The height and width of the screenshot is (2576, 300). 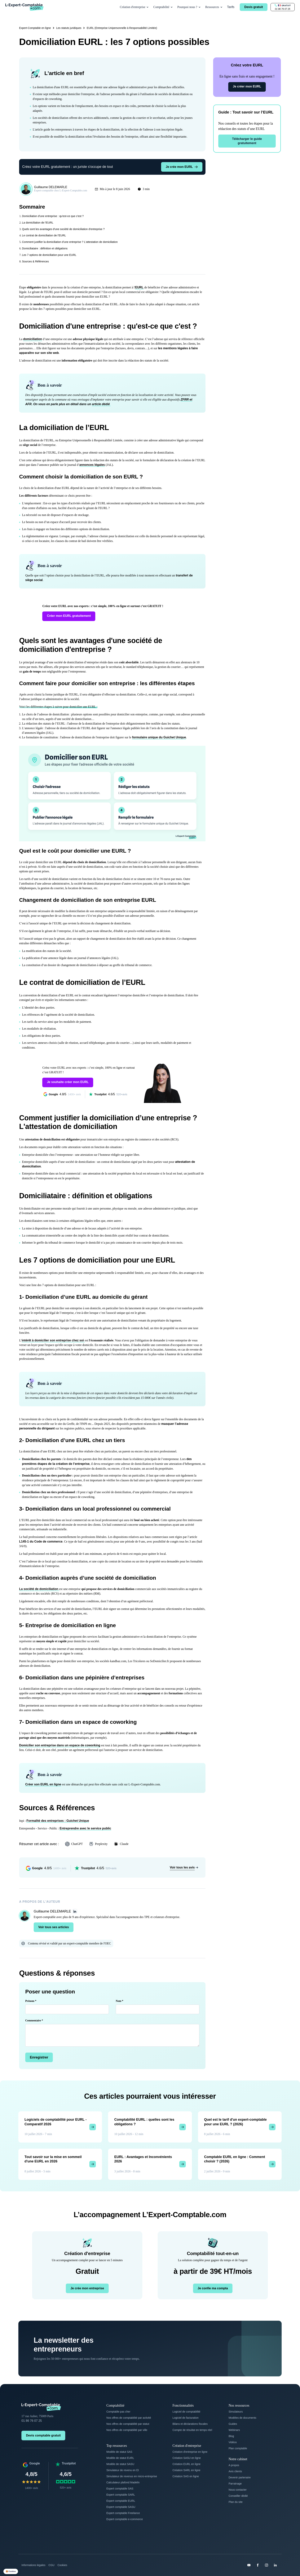 I want to click on L145-1 du Code de commerce, so click(x=41, y=1541).